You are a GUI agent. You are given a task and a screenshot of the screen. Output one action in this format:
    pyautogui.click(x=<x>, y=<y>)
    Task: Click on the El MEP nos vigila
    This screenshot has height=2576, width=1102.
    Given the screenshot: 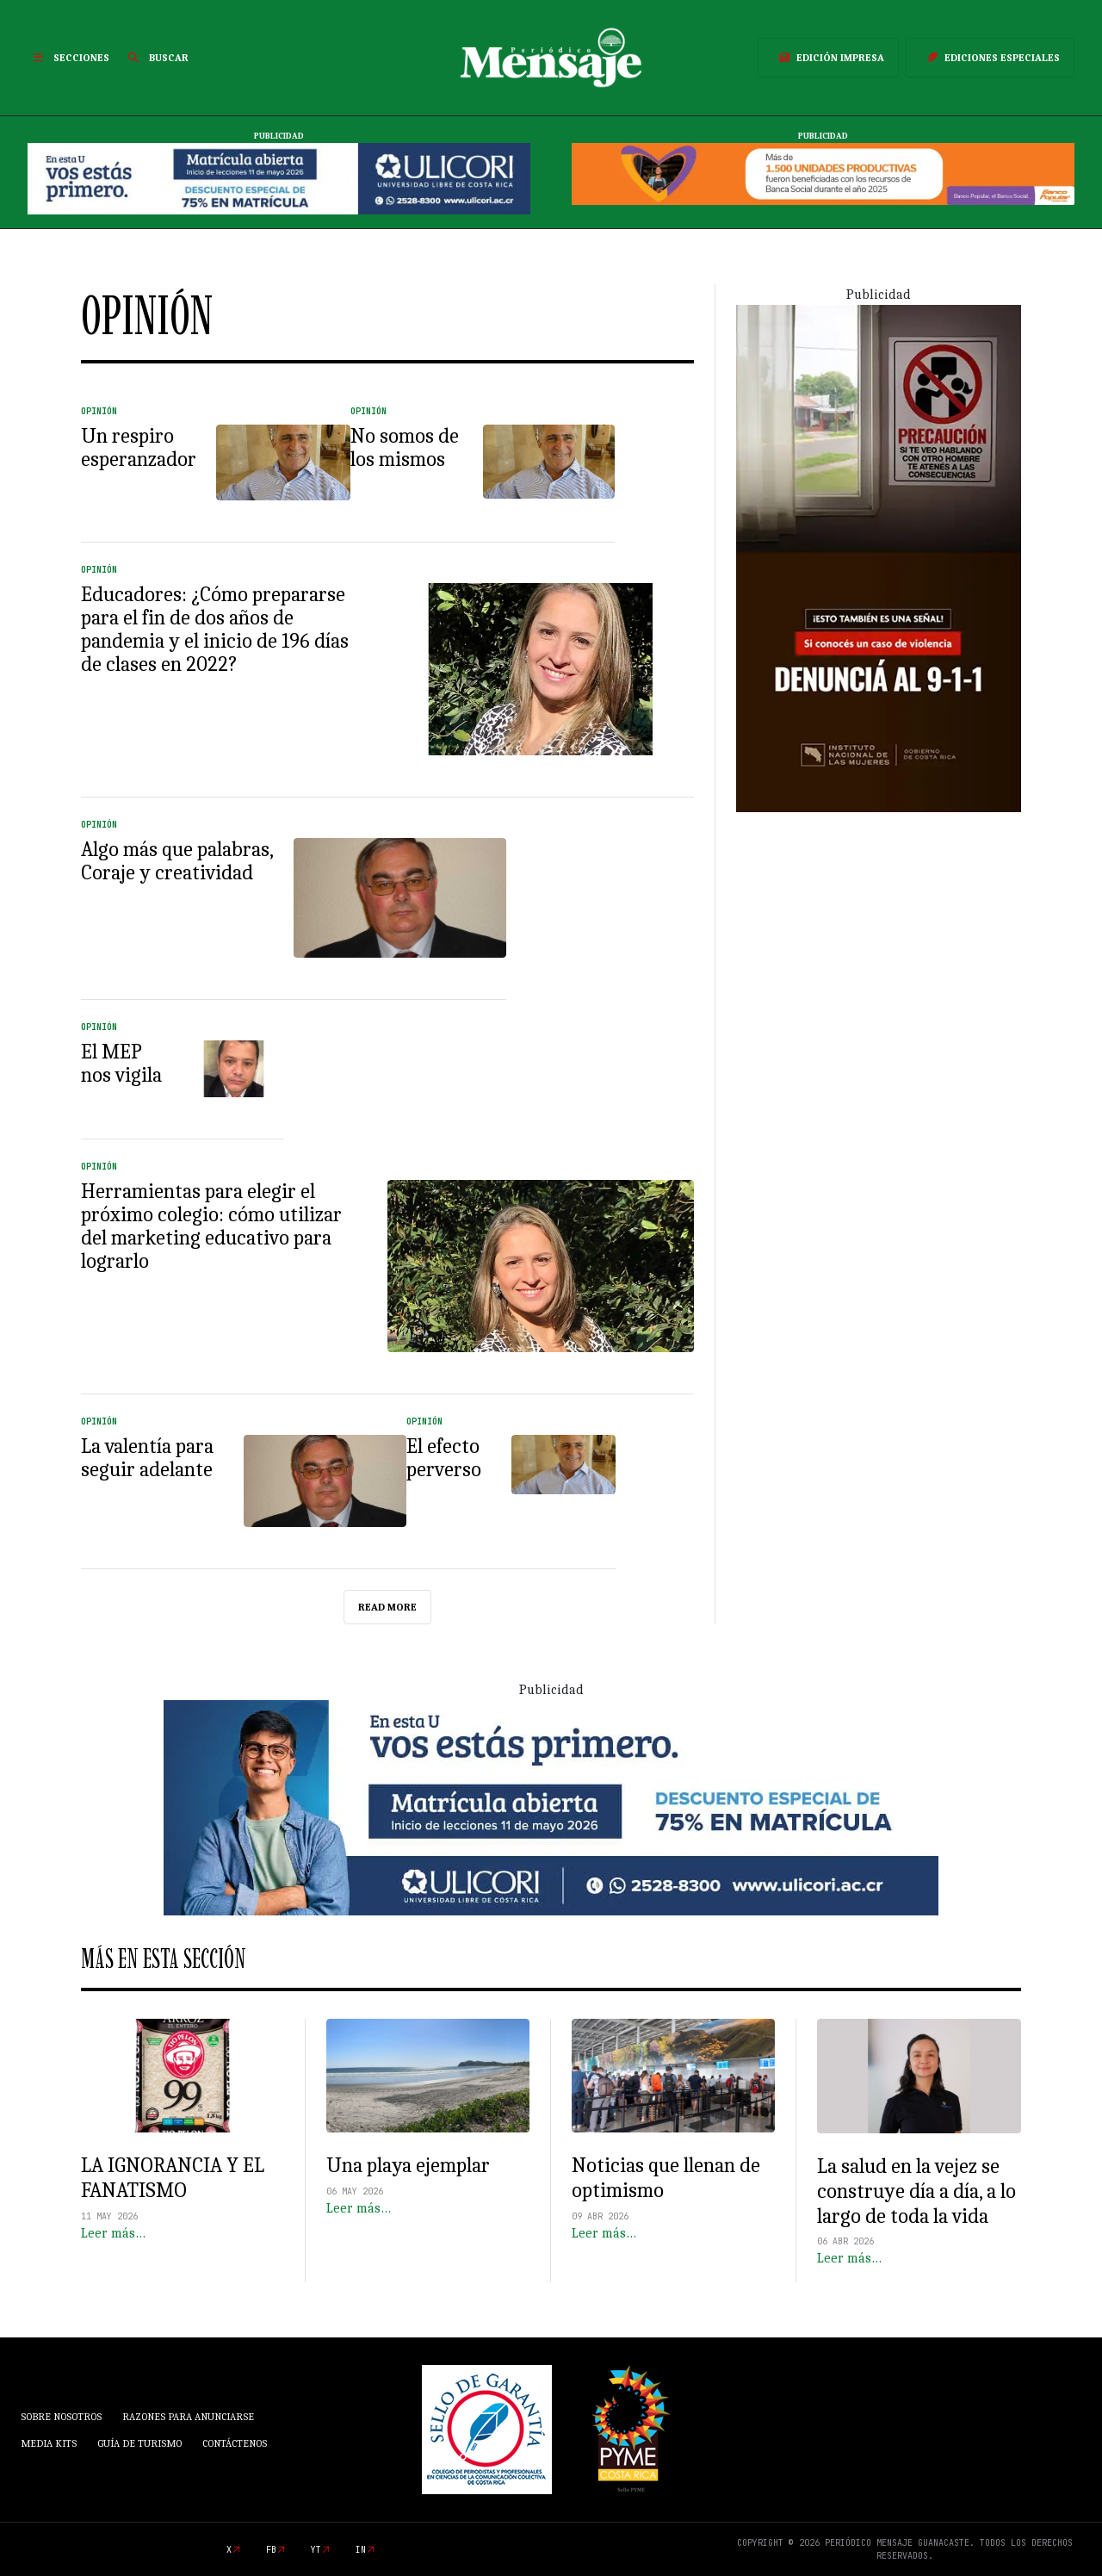 What is the action you would take?
    pyautogui.click(x=121, y=1063)
    